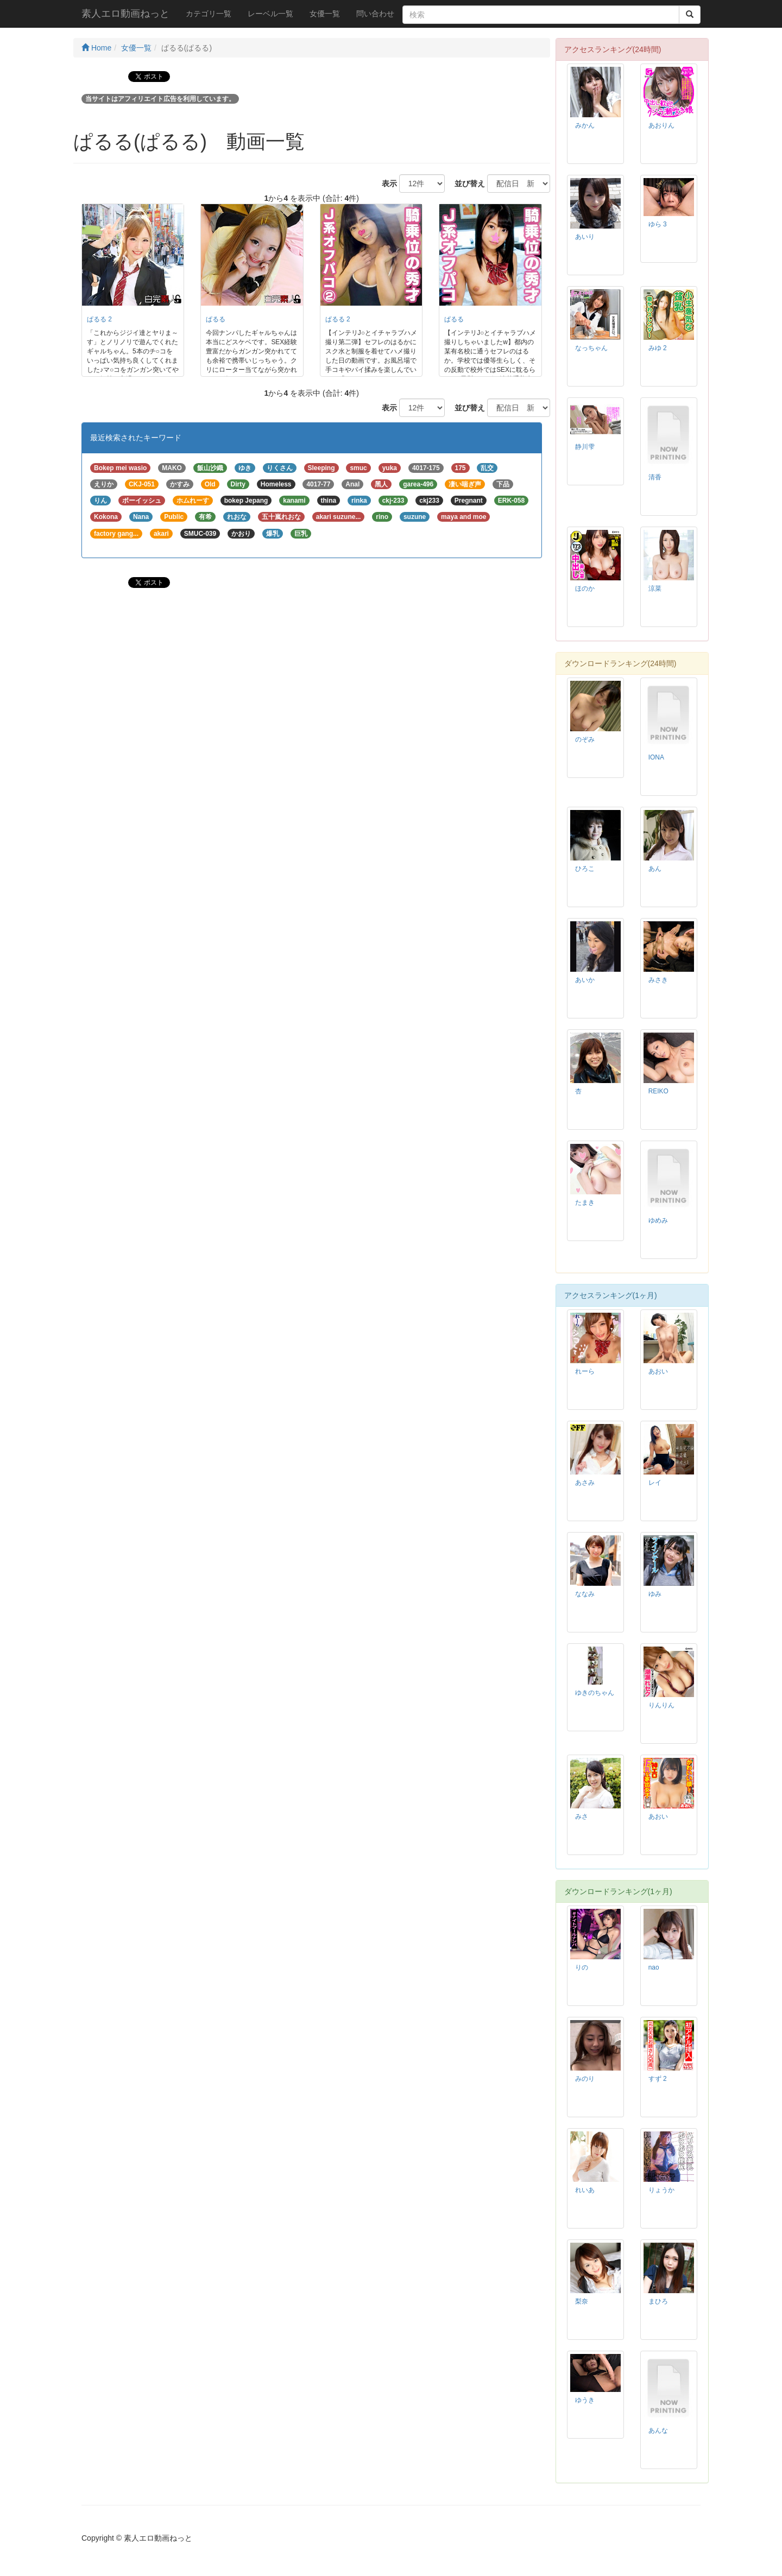  What do you see at coordinates (654, 477) in the screenshot?
I see `清香` at bounding box center [654, 477].